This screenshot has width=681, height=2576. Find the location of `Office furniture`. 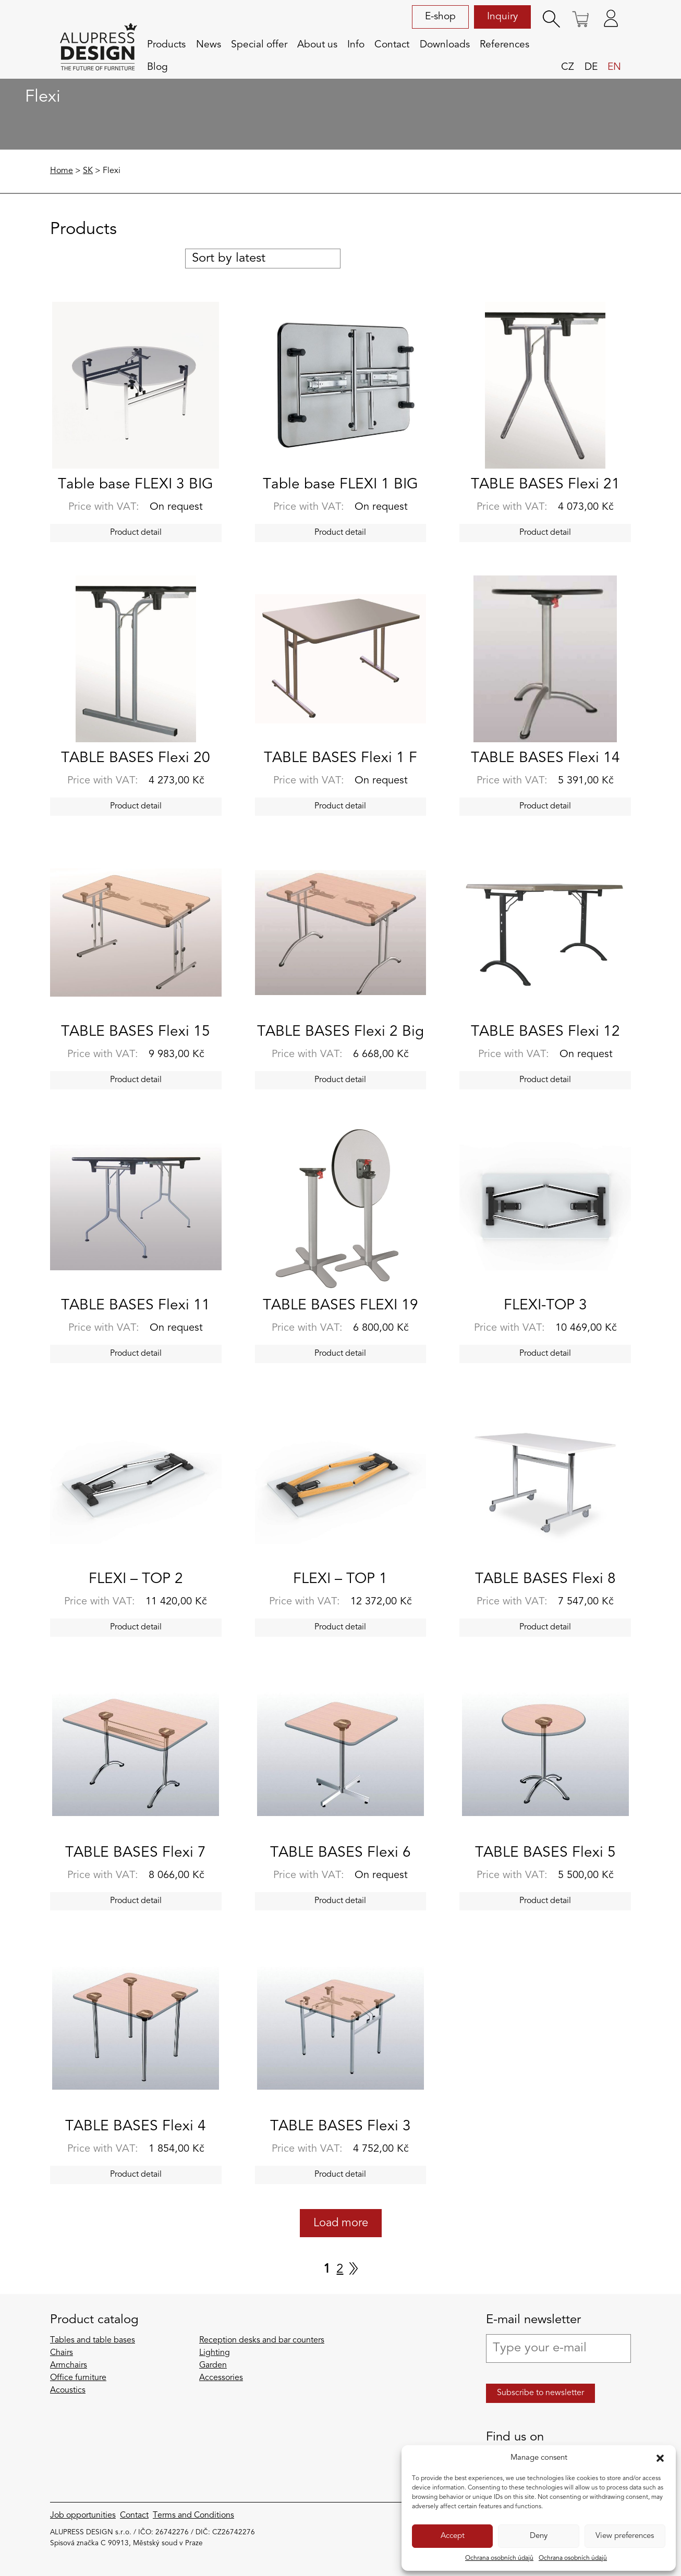

Office furniture is located at coordinates (78, 2378).